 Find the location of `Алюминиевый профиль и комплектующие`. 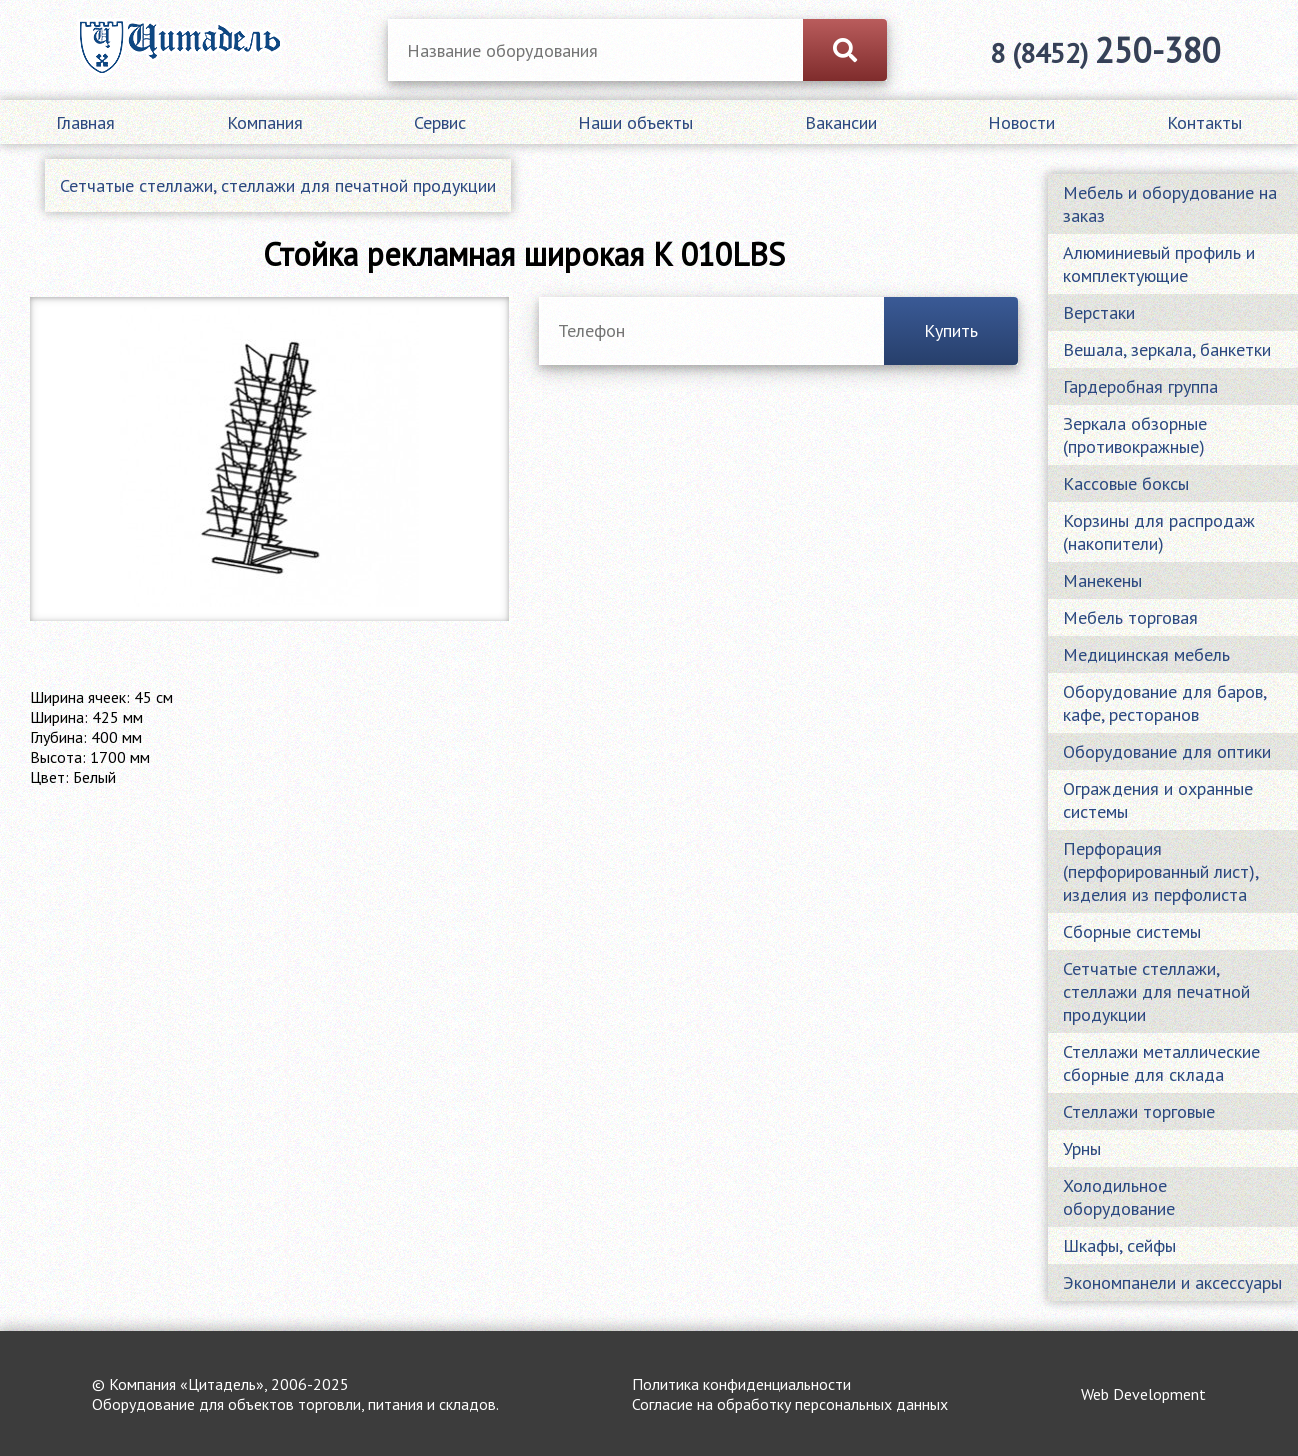

Алюминиевый профиль и комплектующие is located at coordinates (1159, 264).